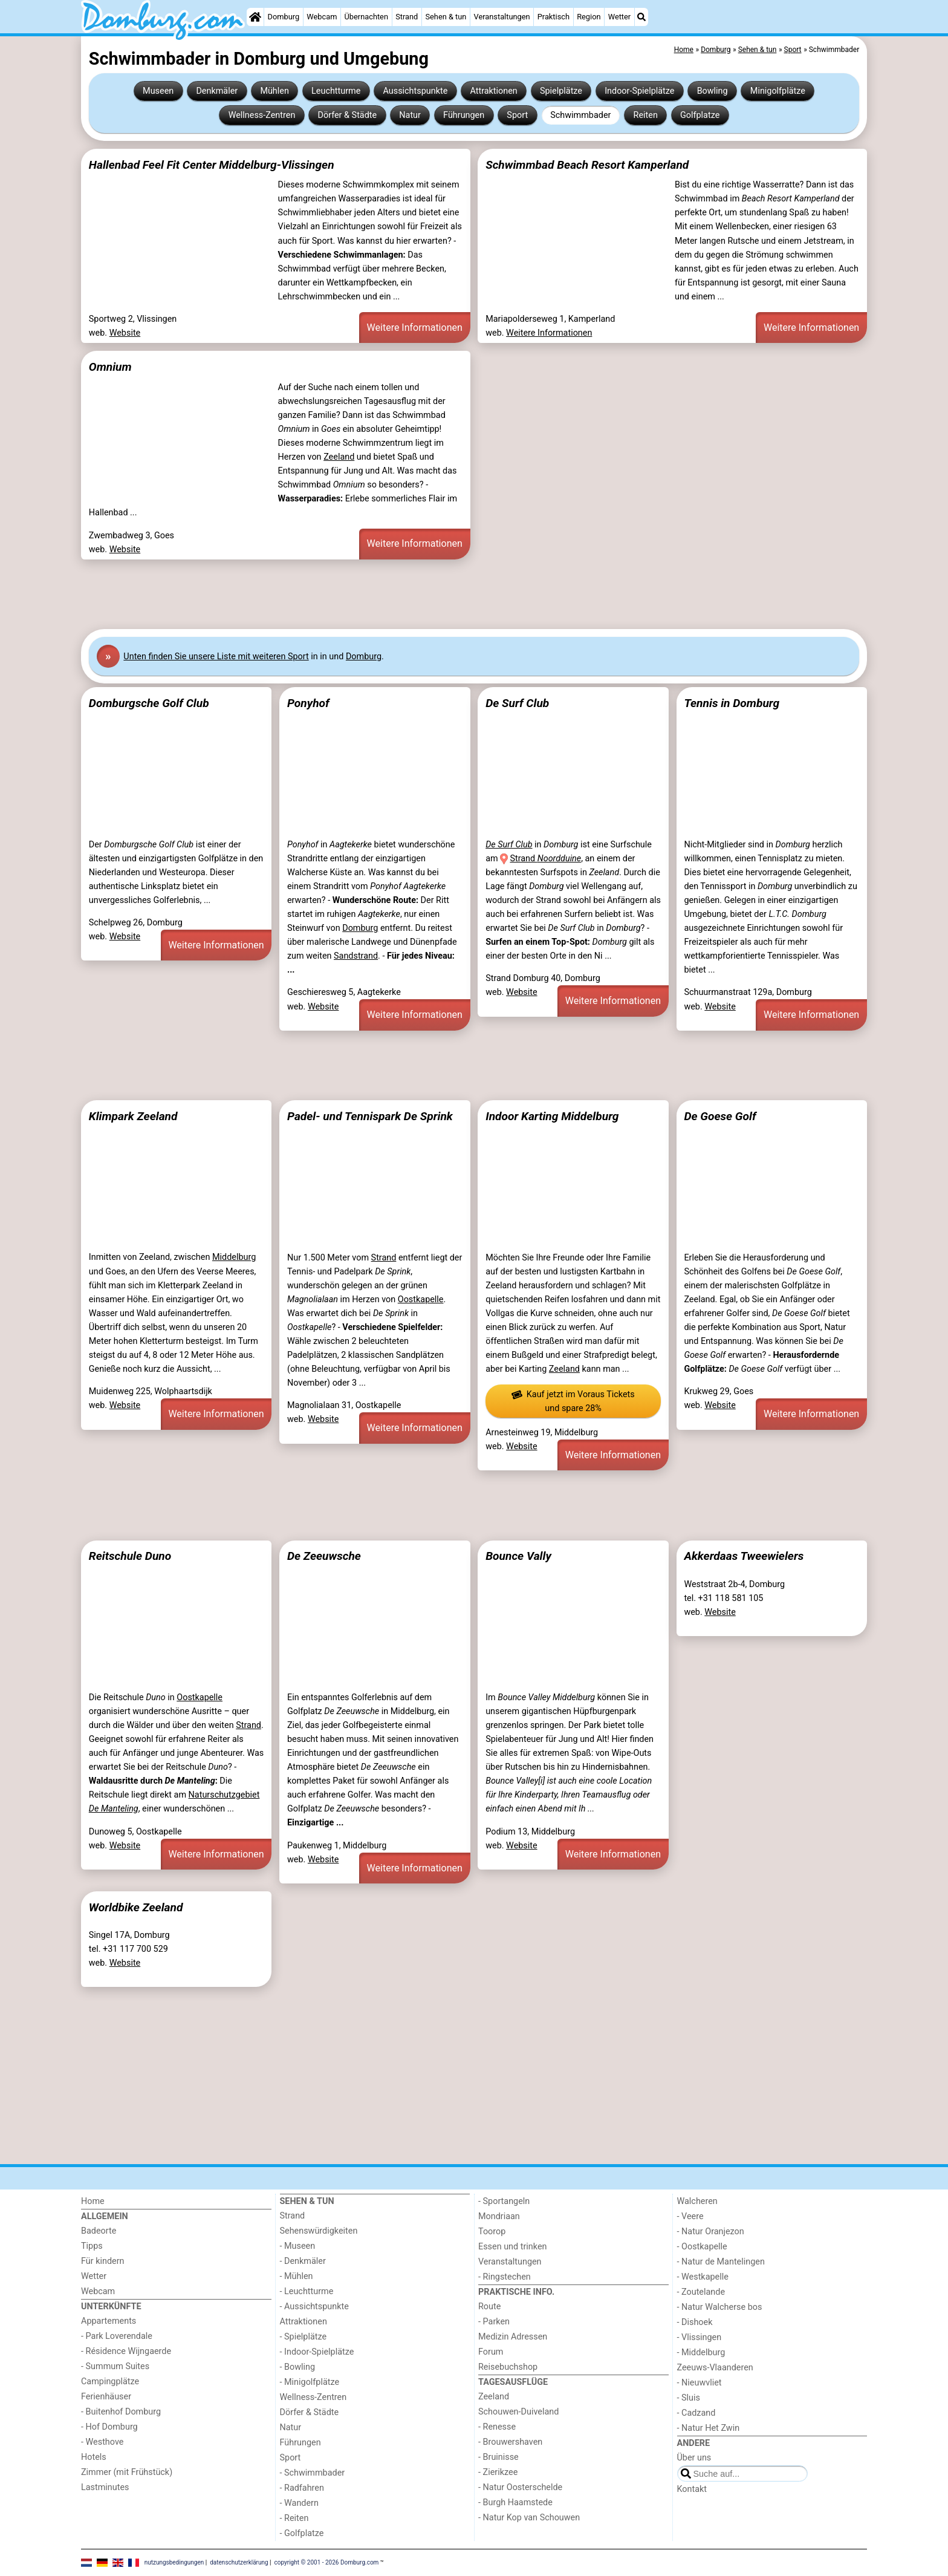 Image resolution: width=948 pixels, height=2576 pixels. I want to click on De Surf Club, so click(517, 703).